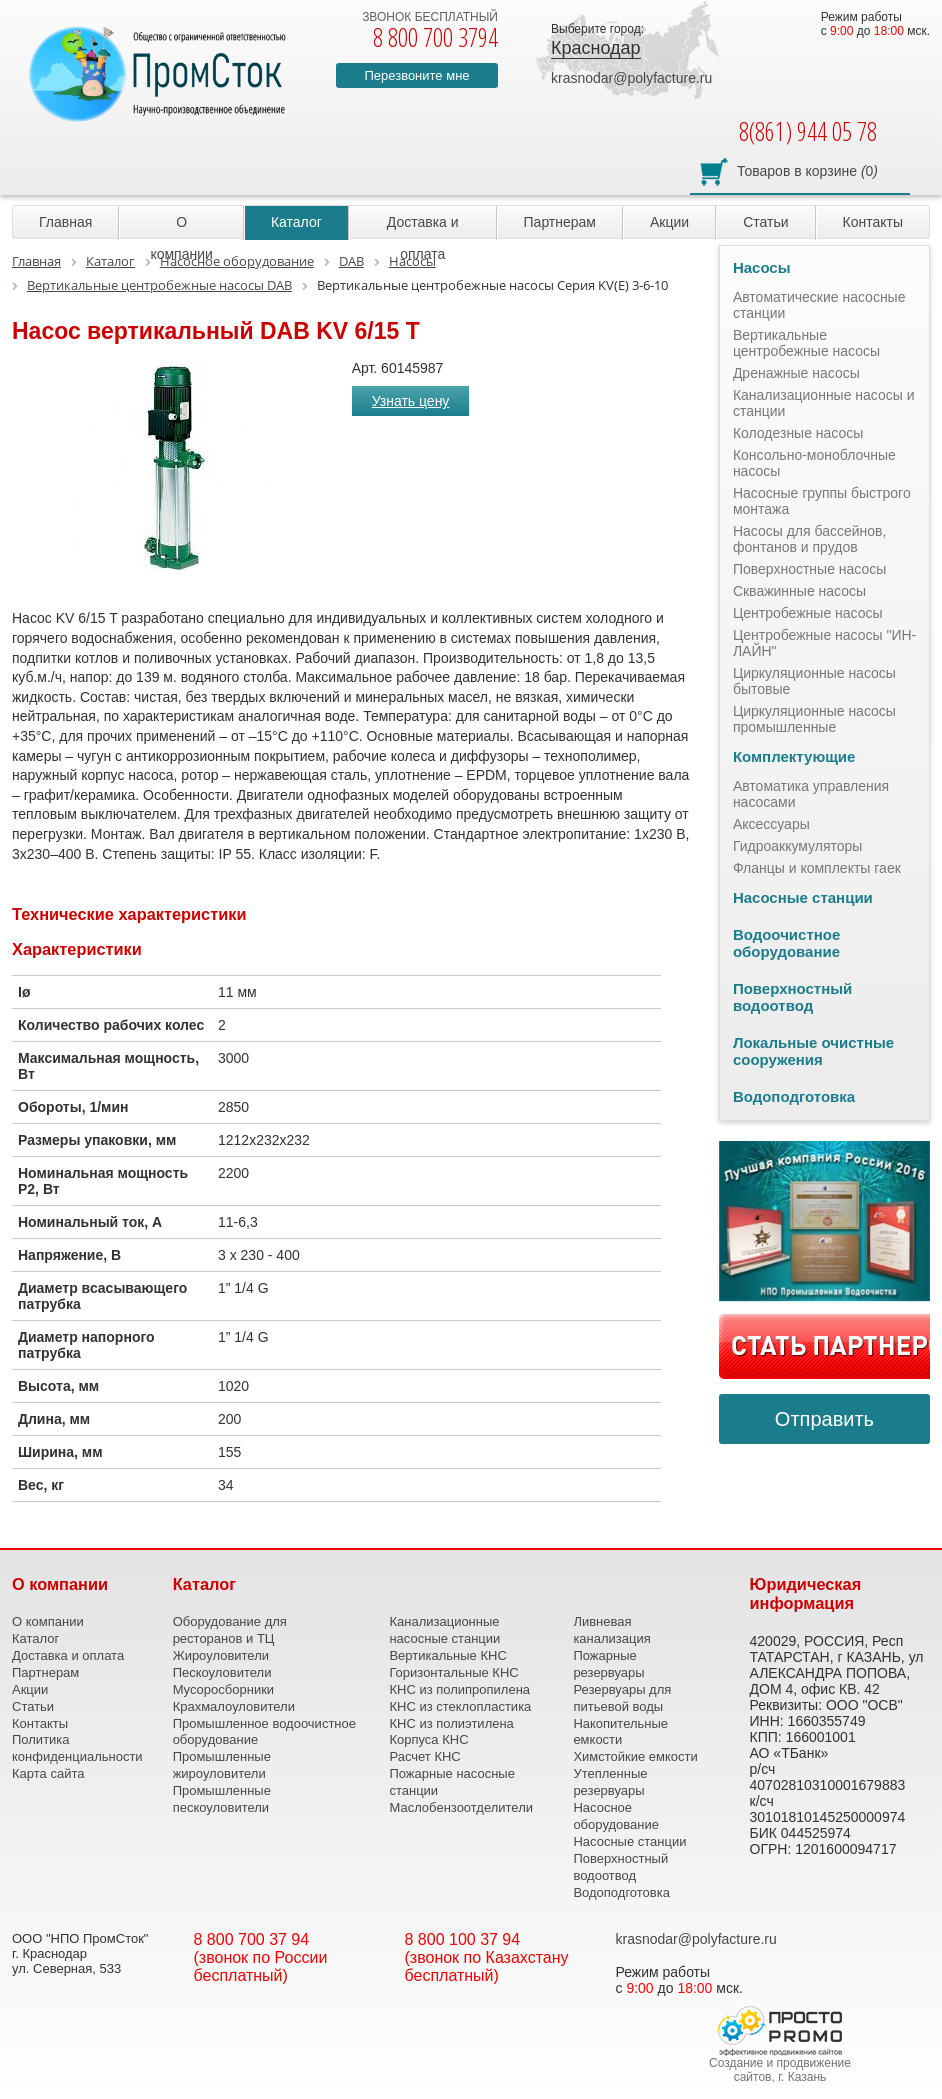 The height and width of the screenshot is (2099, 942). What do you see at coordinates (616, 1816) in the screenshot?
I see `Насосное оборудование` at bounding box center [616, 1816].